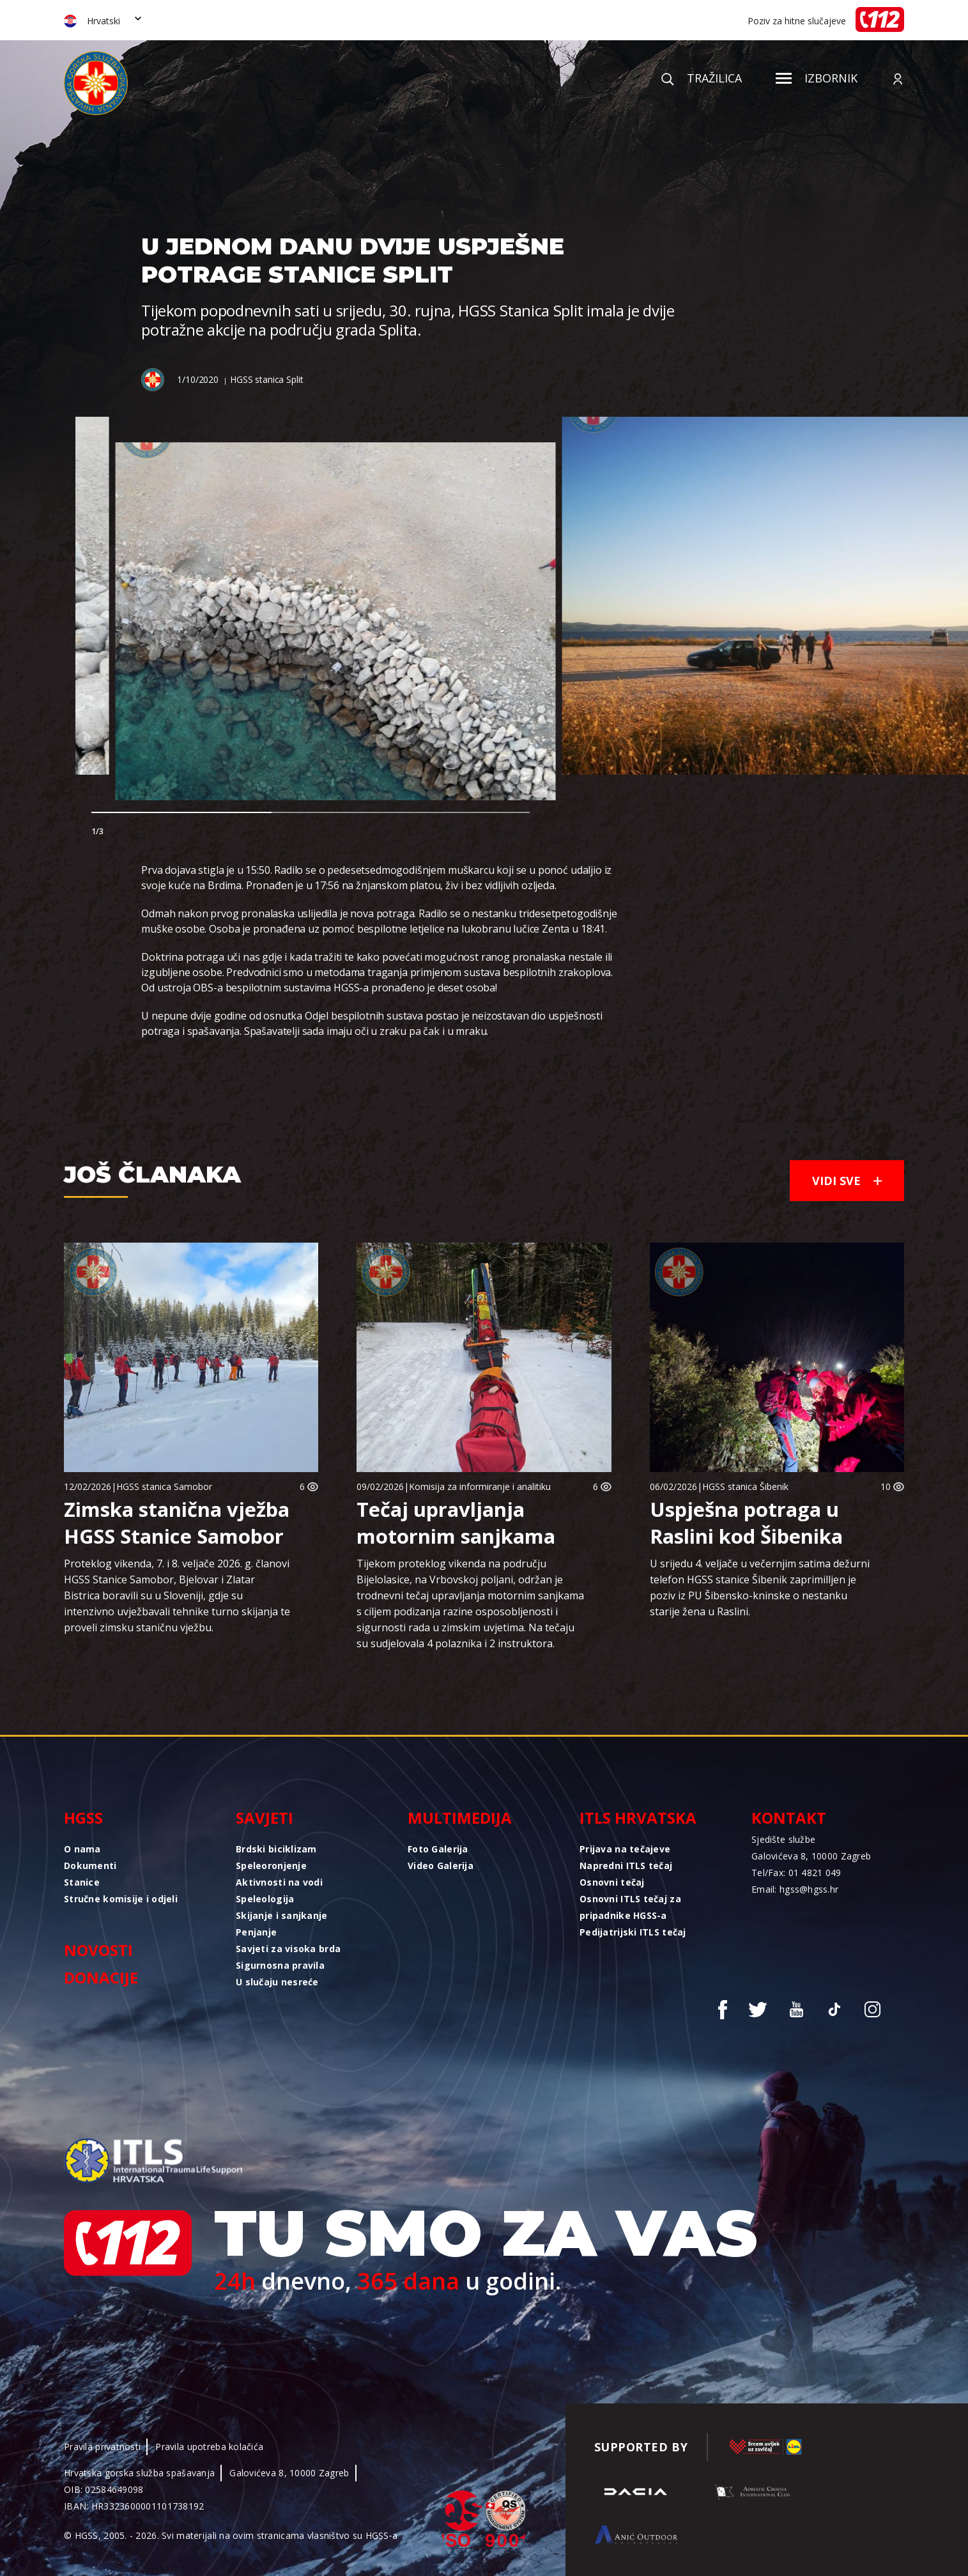  I want to click on Prijava na tečajeve, so click(625, 1849).